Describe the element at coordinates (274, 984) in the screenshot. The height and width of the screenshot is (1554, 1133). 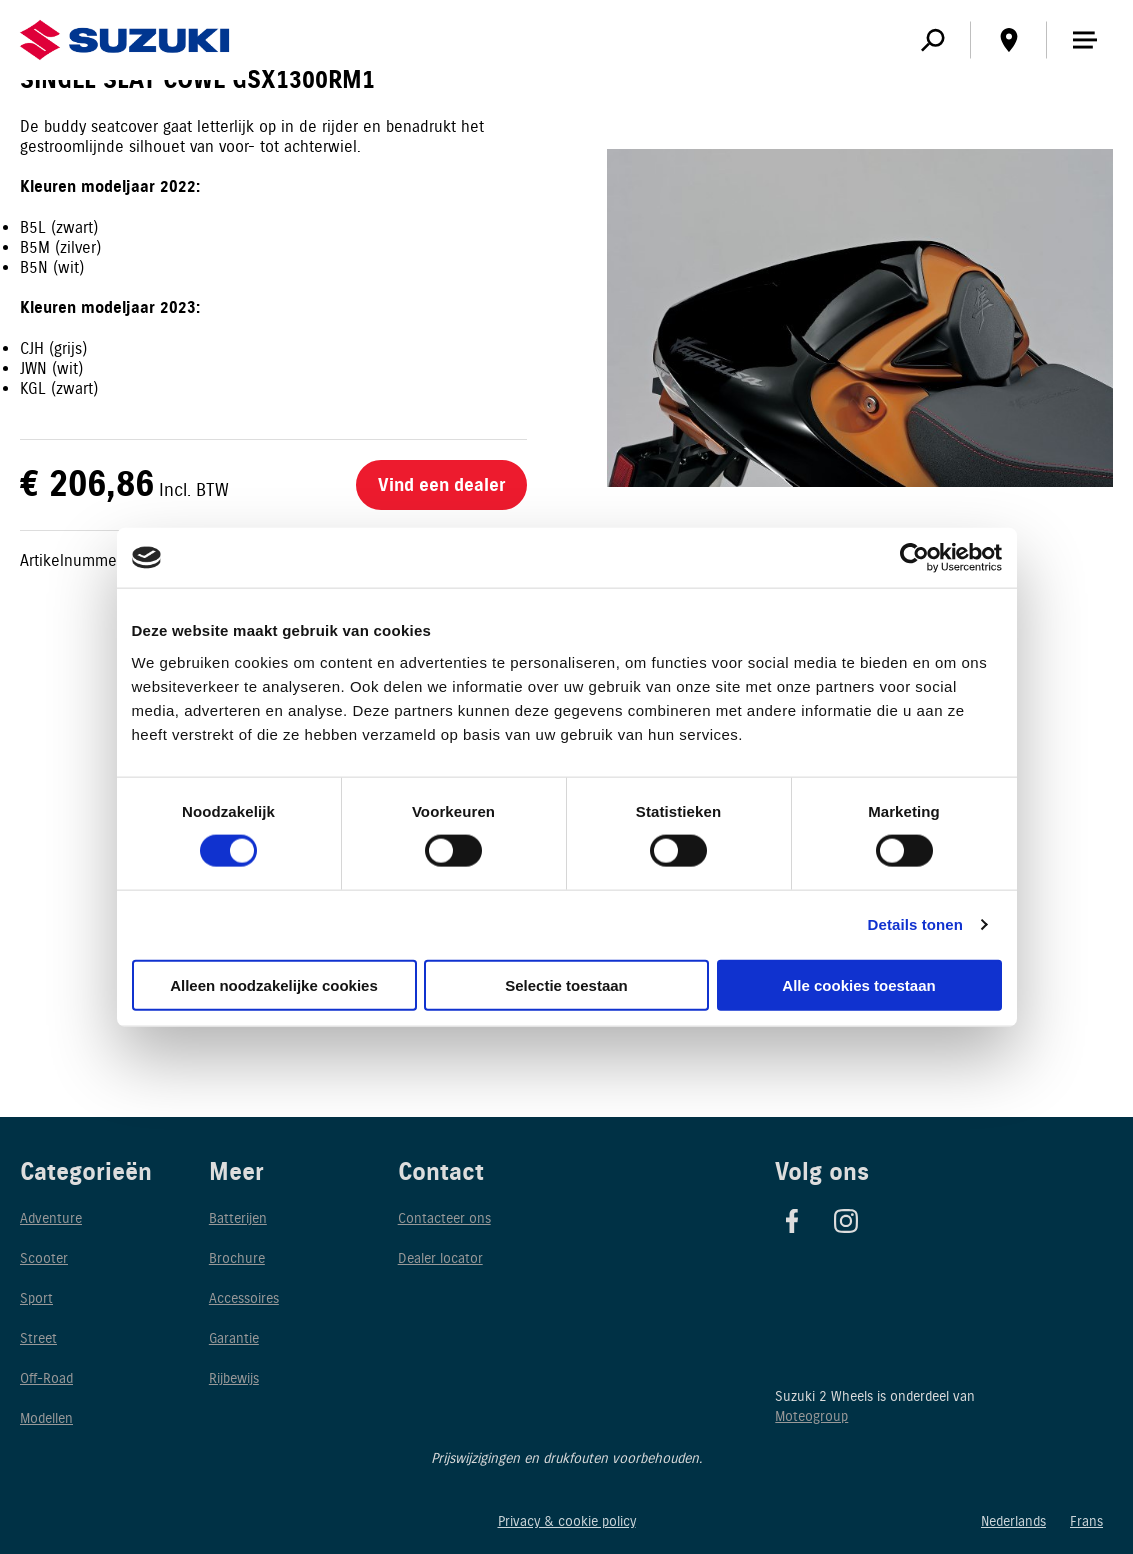
I see `Alleen noodzakelijke cookies` at that location.